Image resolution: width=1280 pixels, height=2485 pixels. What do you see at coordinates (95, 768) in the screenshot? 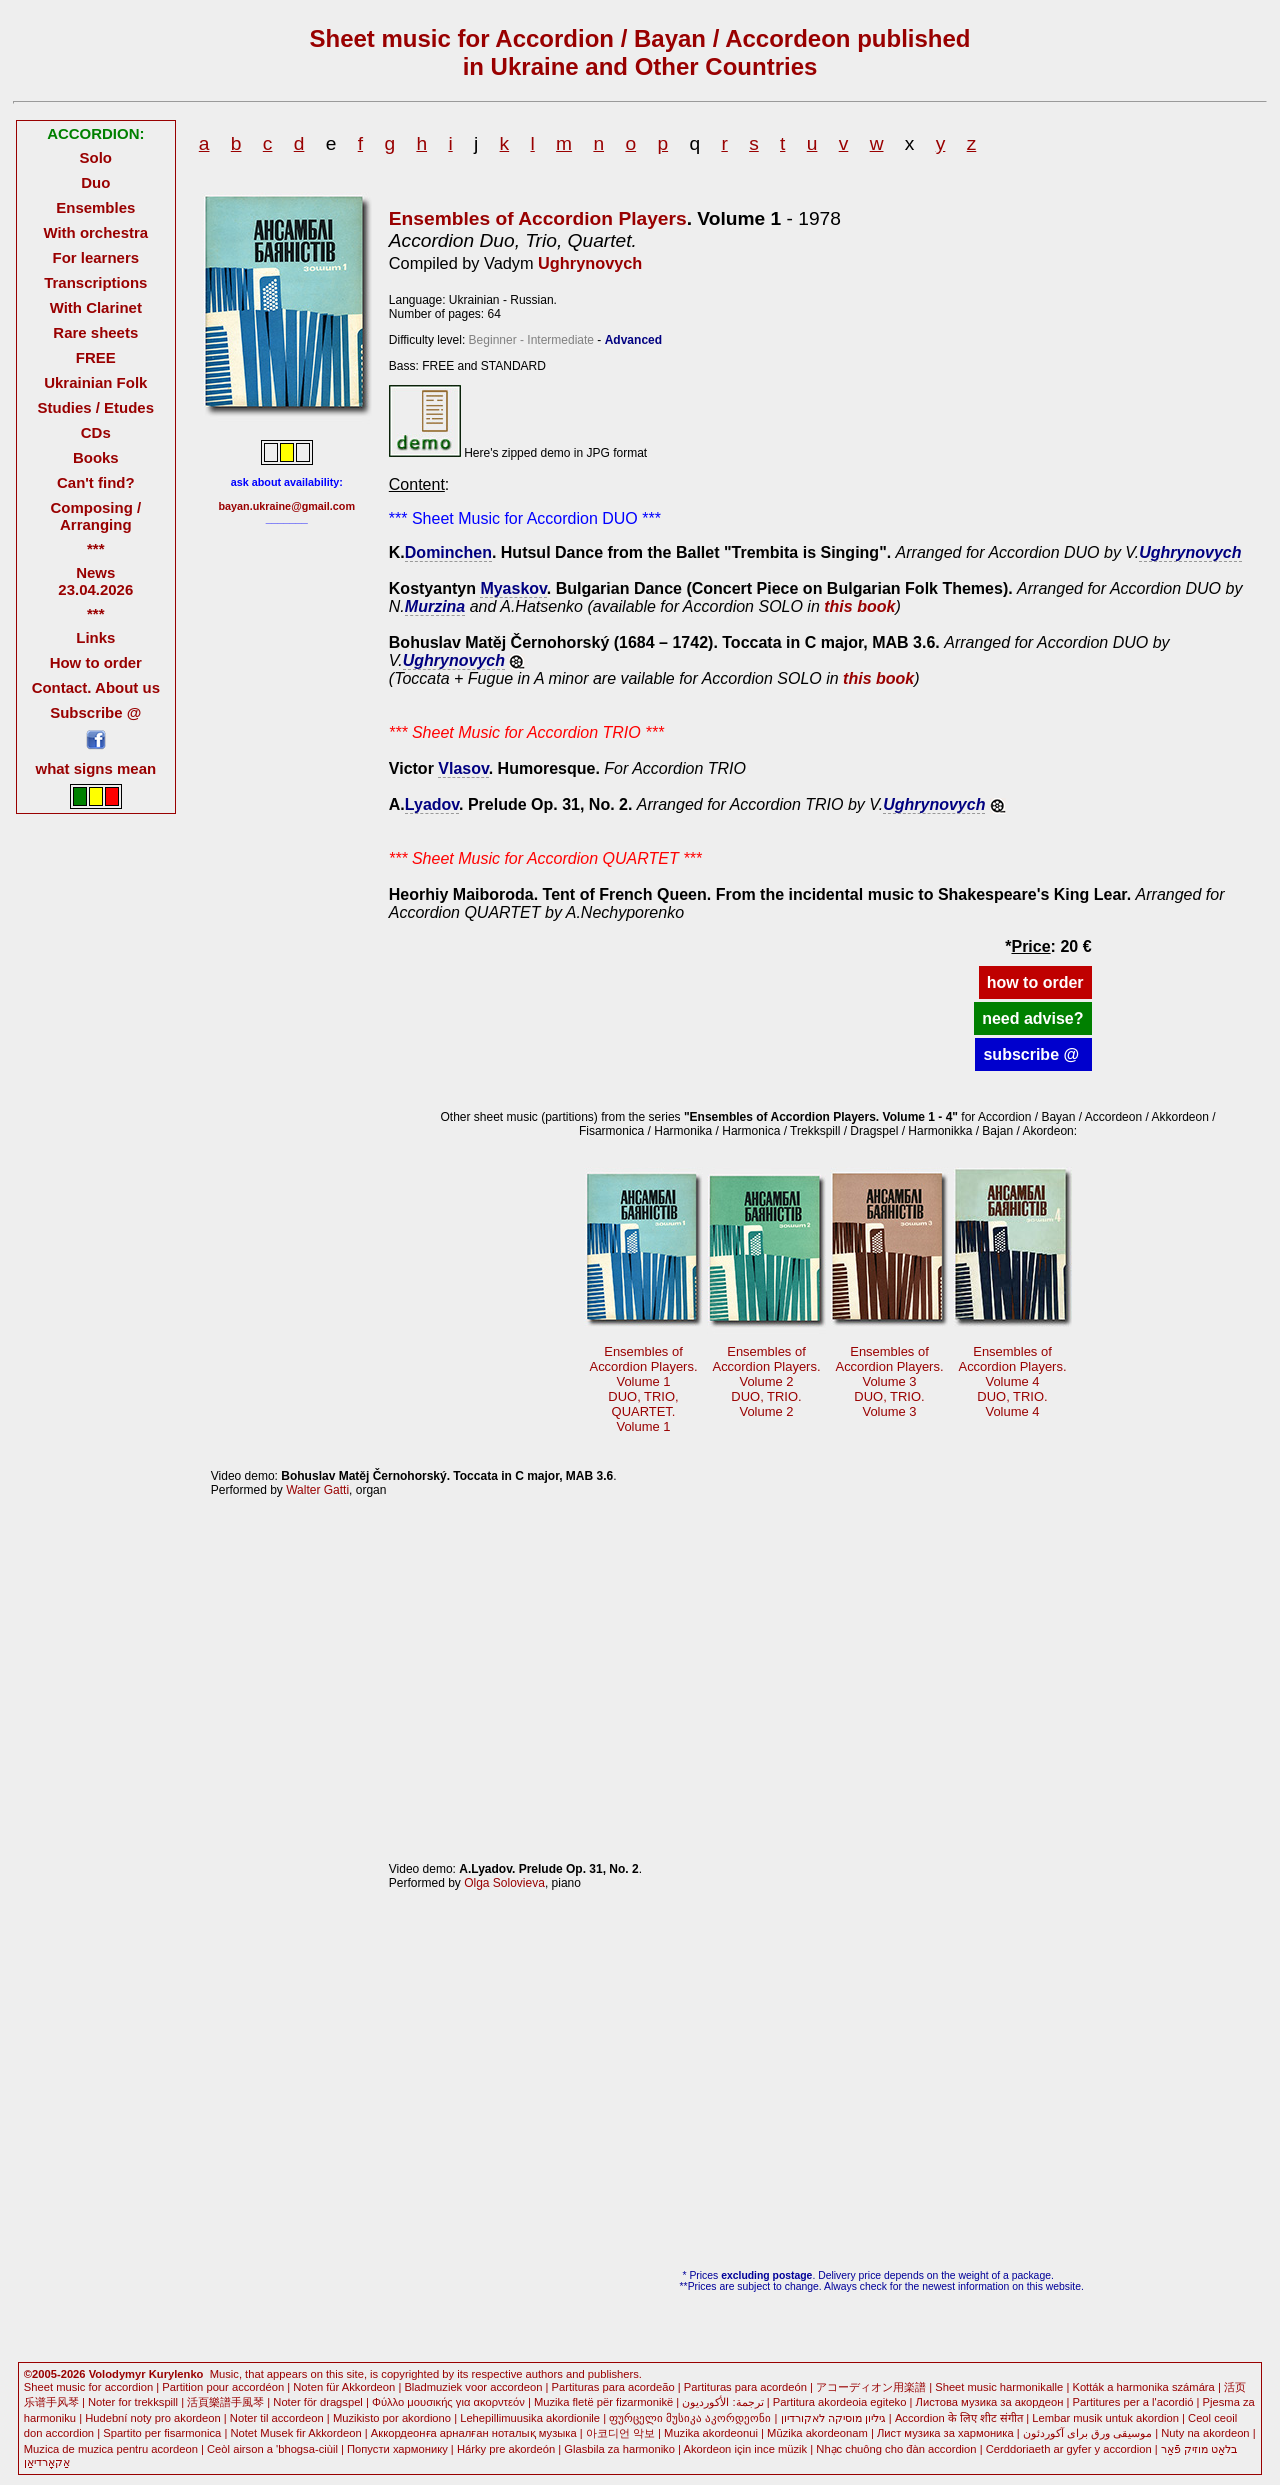
I see `what signs mean` at bounding box center [95, 768].